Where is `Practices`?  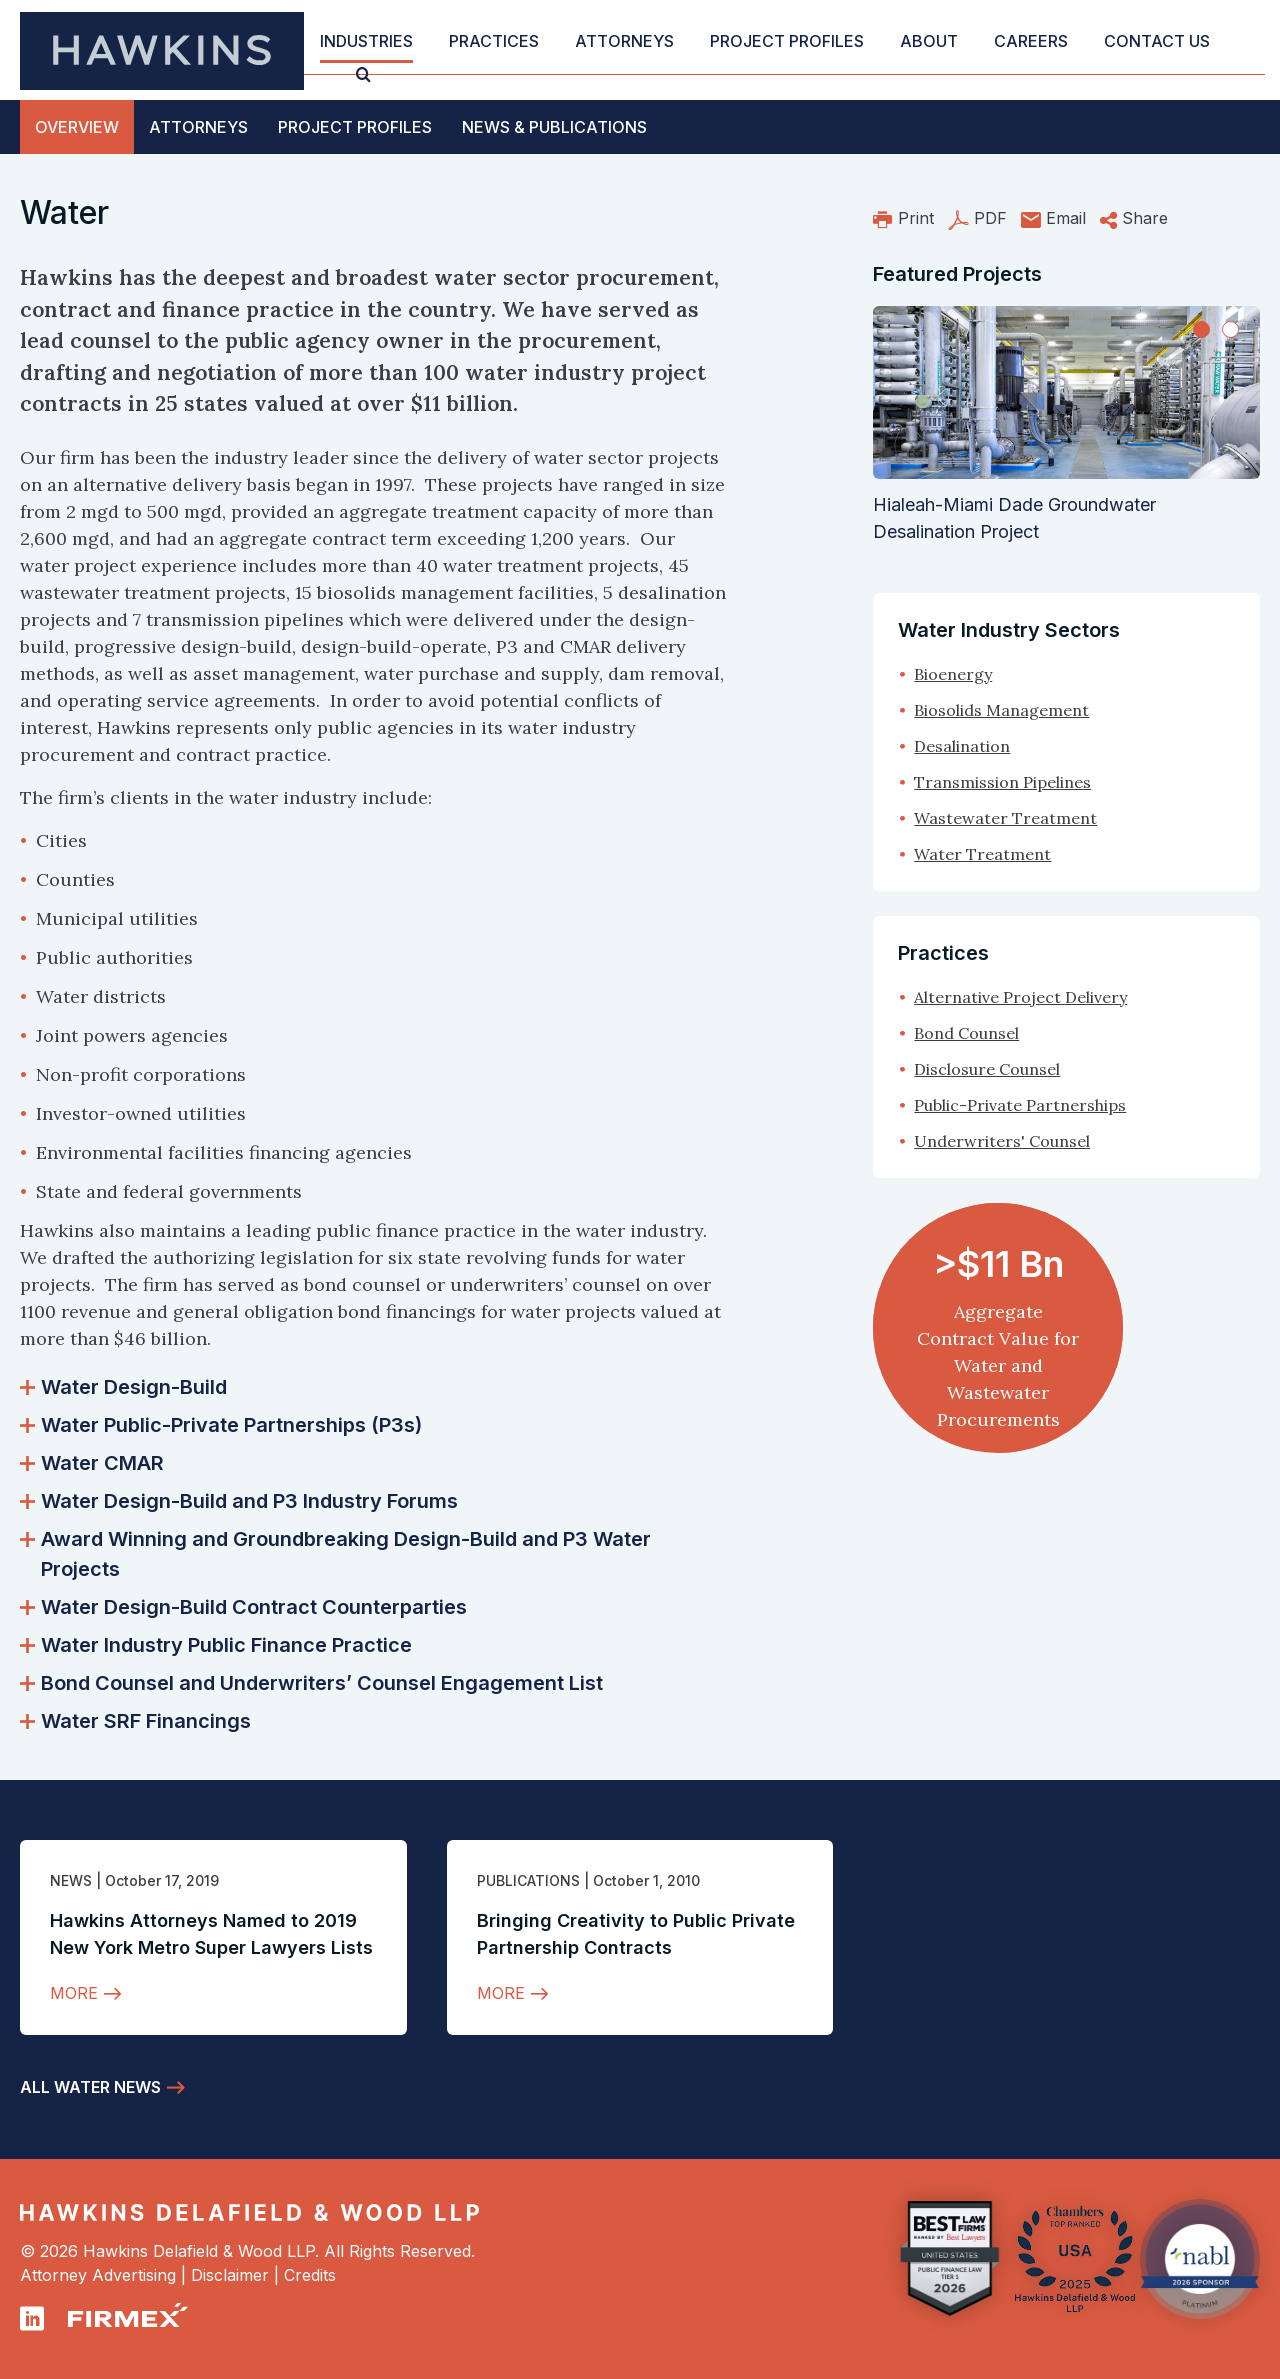
Practices is located at coordinates (494, 41).